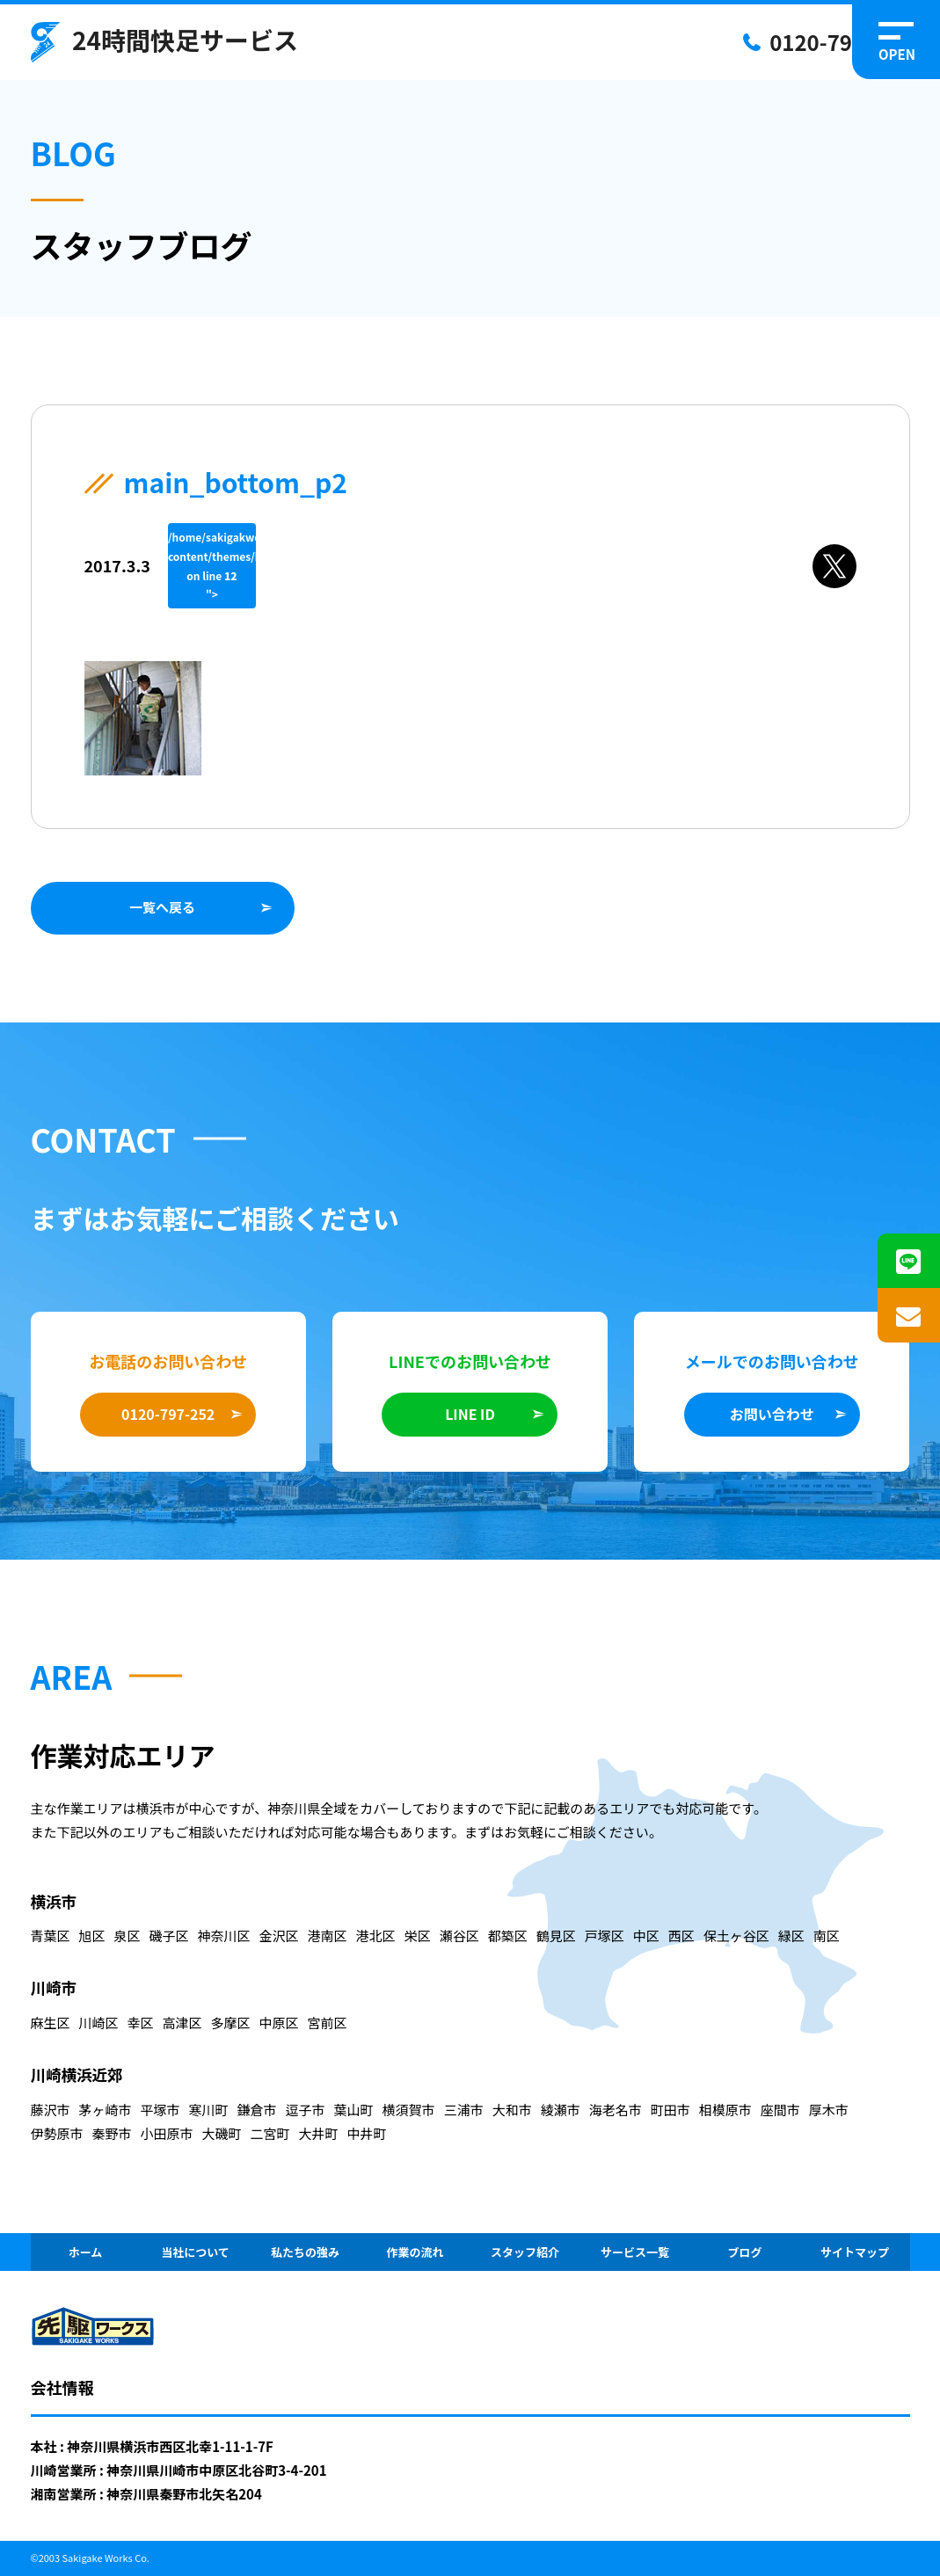 The image size is (940, 2576). What do you see at coordinates (854, 2252) in the screenshot?
I see `サイトマップ` at bounding box center [854, 2252].